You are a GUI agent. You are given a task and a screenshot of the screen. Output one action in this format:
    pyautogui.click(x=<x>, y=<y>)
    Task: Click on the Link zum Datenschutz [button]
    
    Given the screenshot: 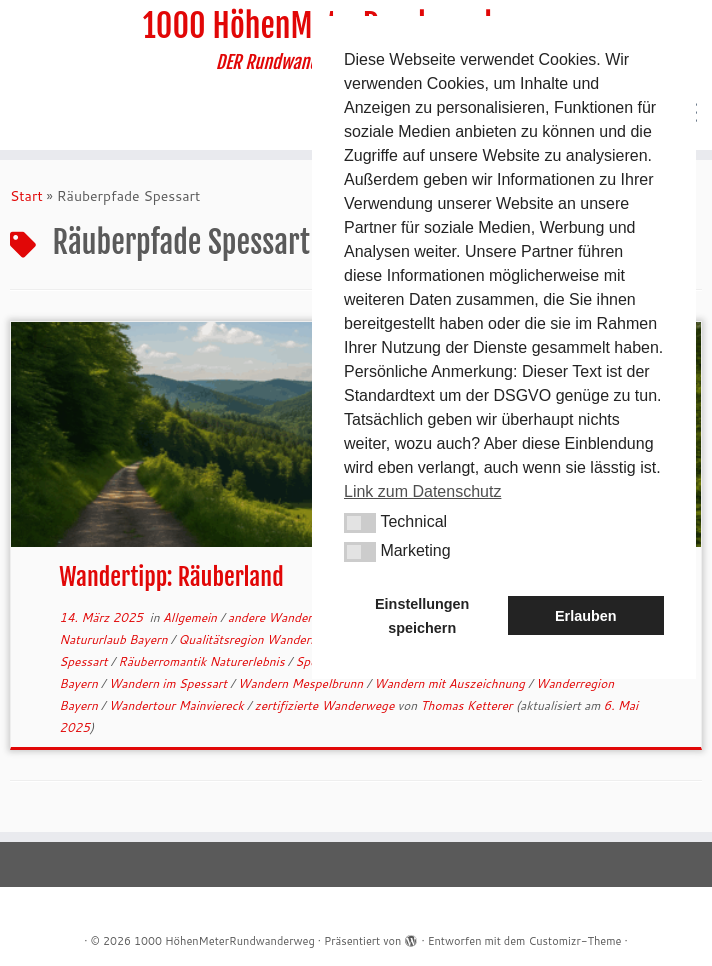 What is the action you would take?
    pyautogui.click(x=422, y=491)
    